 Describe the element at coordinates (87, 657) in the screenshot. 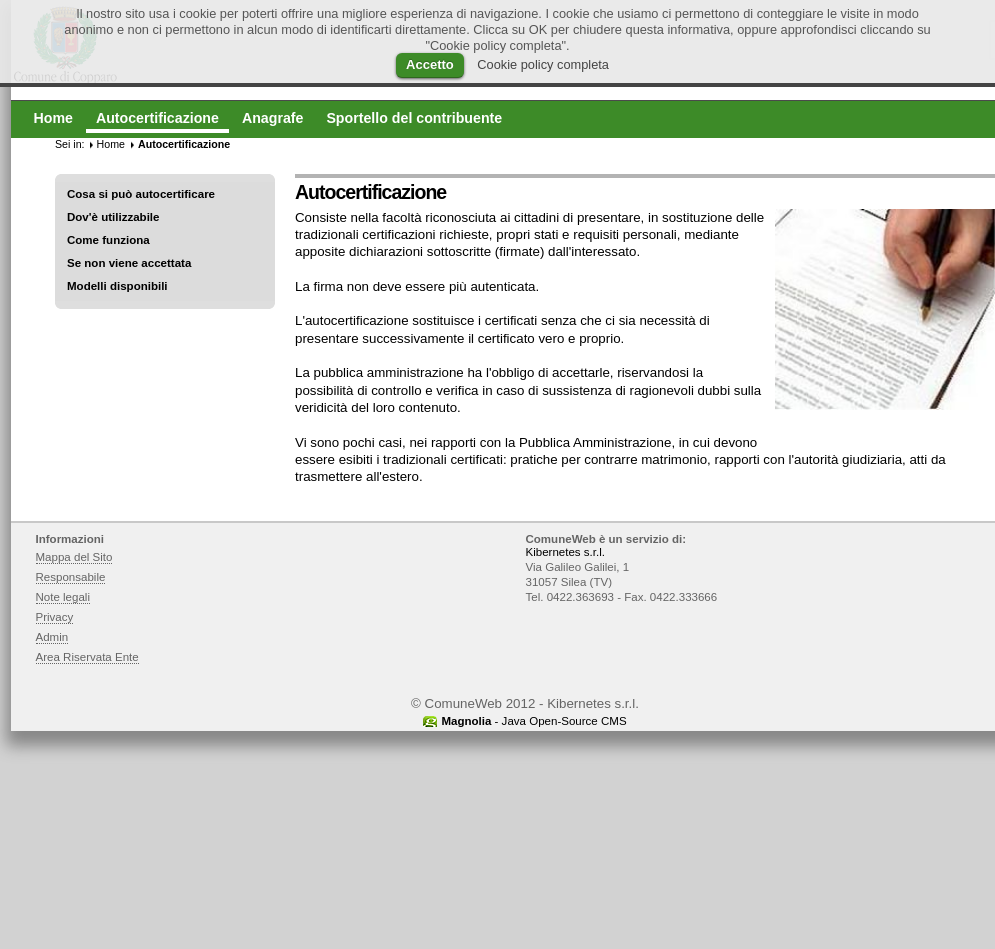

I see `Area Riservata Ente` at that location.